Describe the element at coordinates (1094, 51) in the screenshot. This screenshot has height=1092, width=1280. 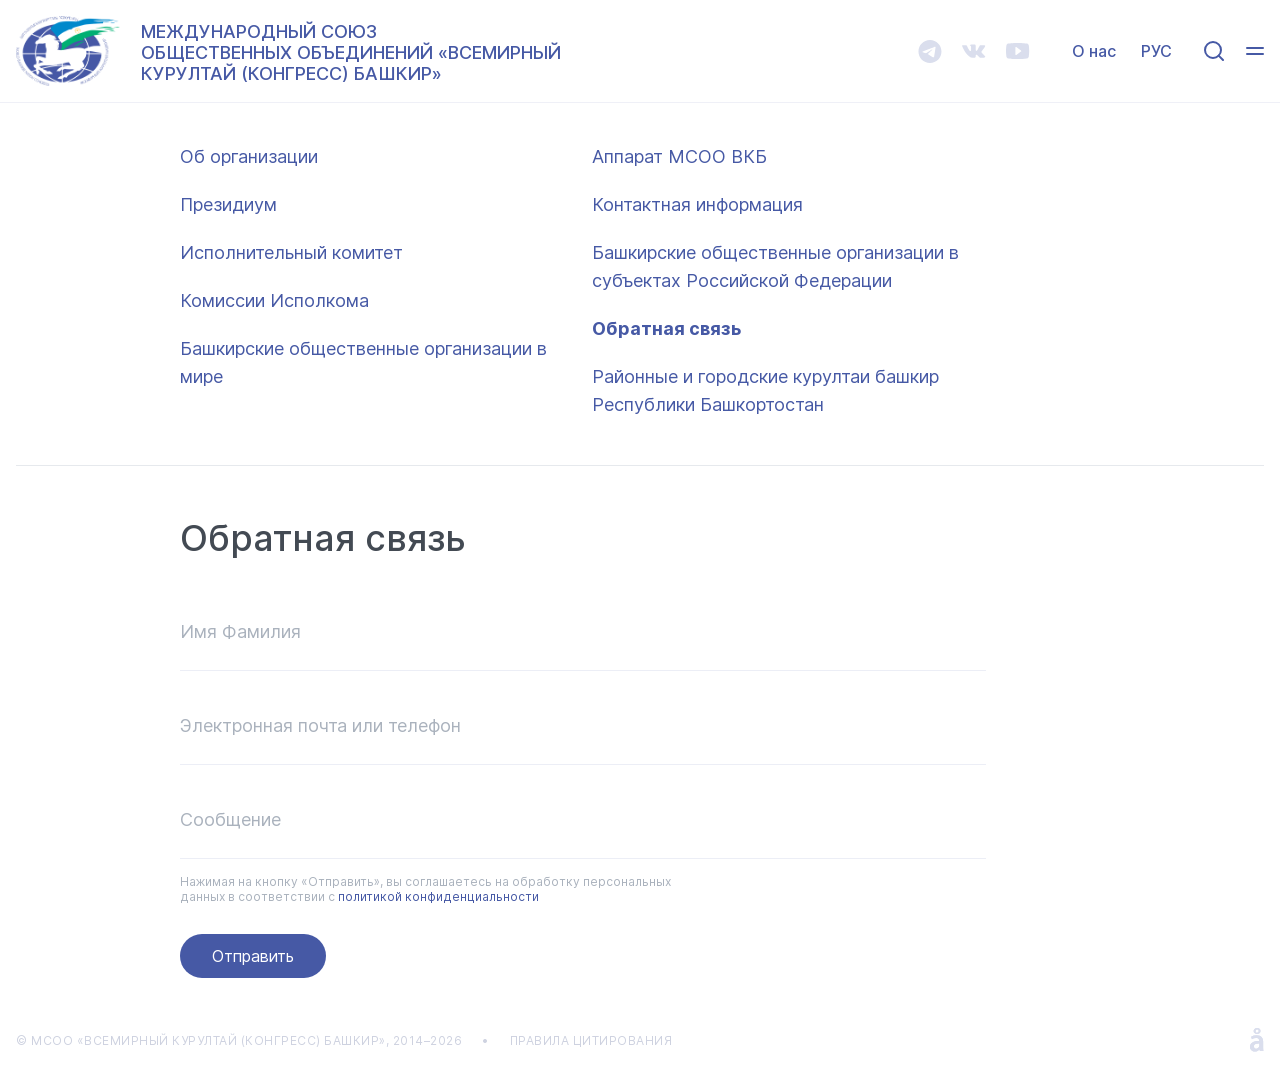
I see `О нас` at that location.